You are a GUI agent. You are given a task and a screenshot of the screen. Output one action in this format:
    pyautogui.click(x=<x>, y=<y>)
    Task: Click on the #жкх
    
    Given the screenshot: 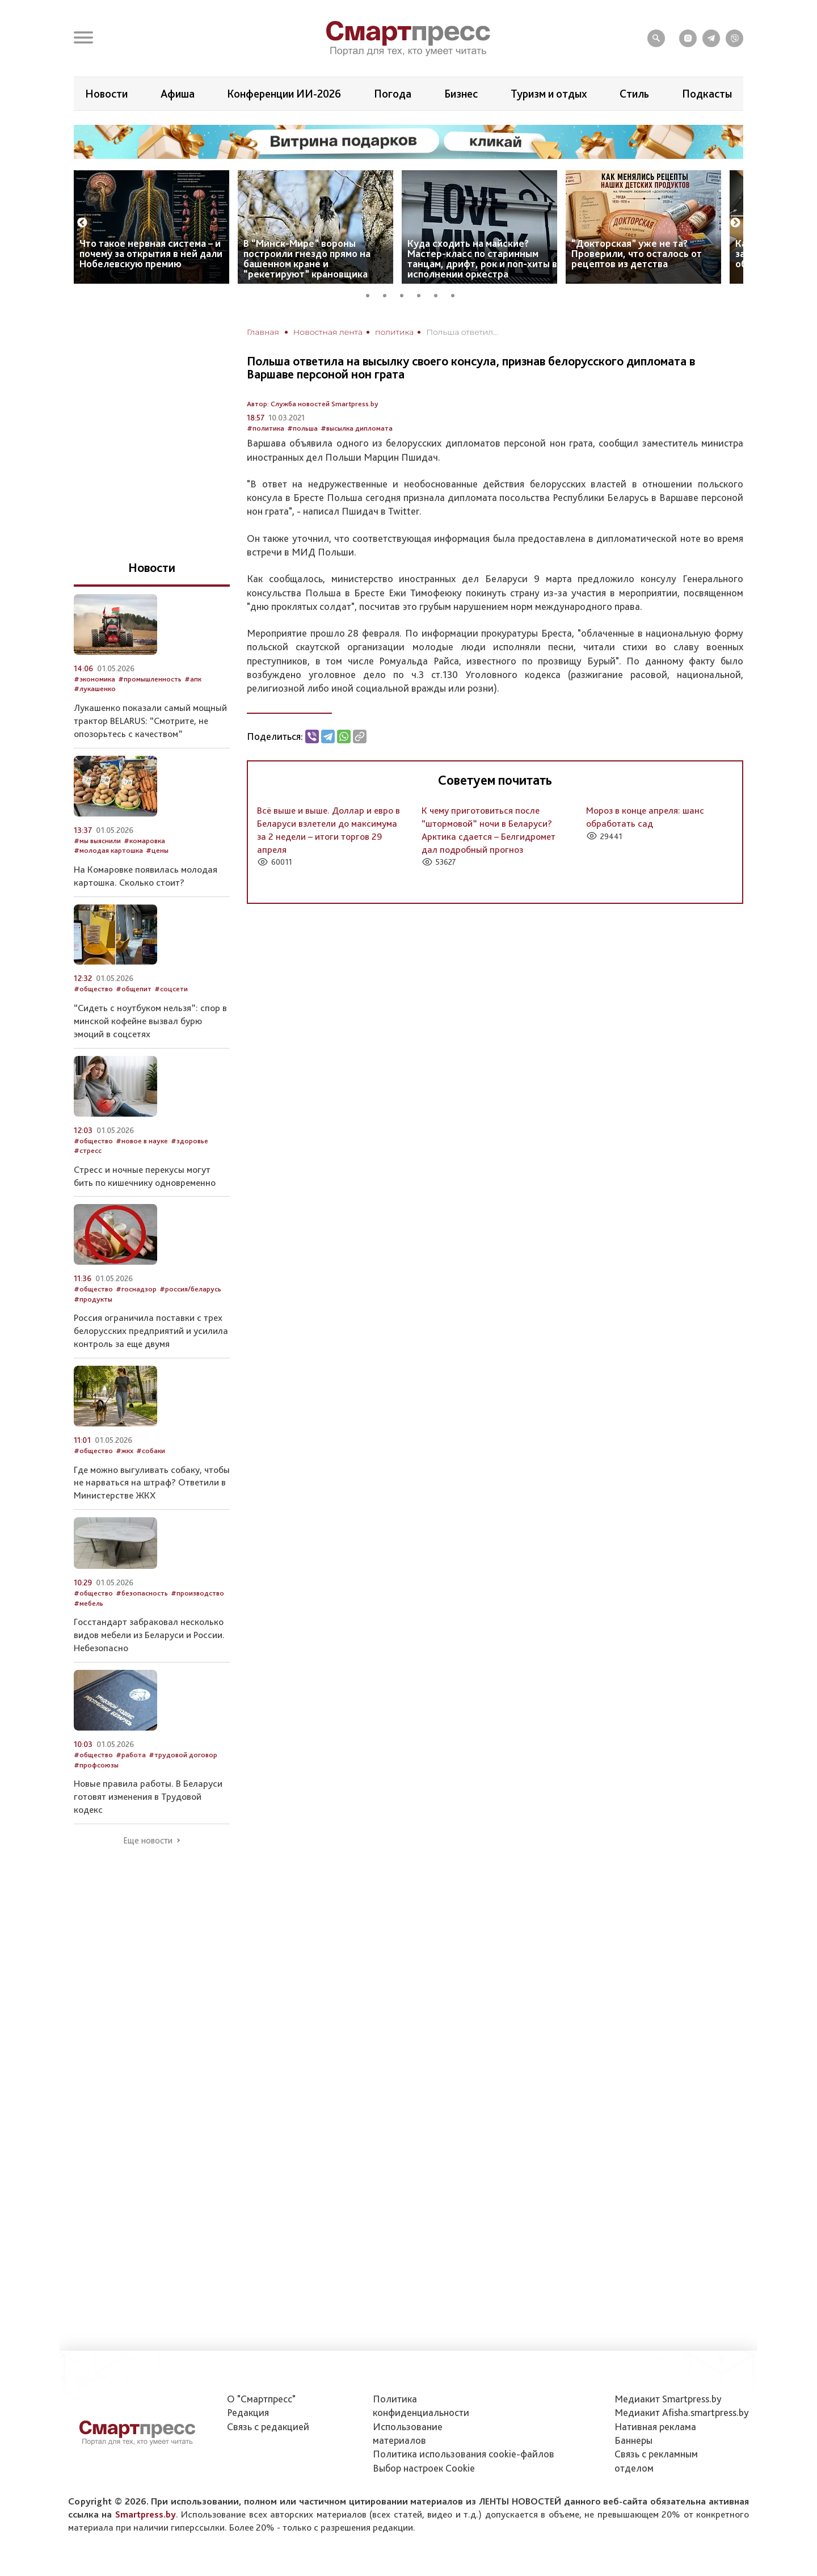 What is the action you would take?
    pyautogui.click(x=124, y=1450)
    